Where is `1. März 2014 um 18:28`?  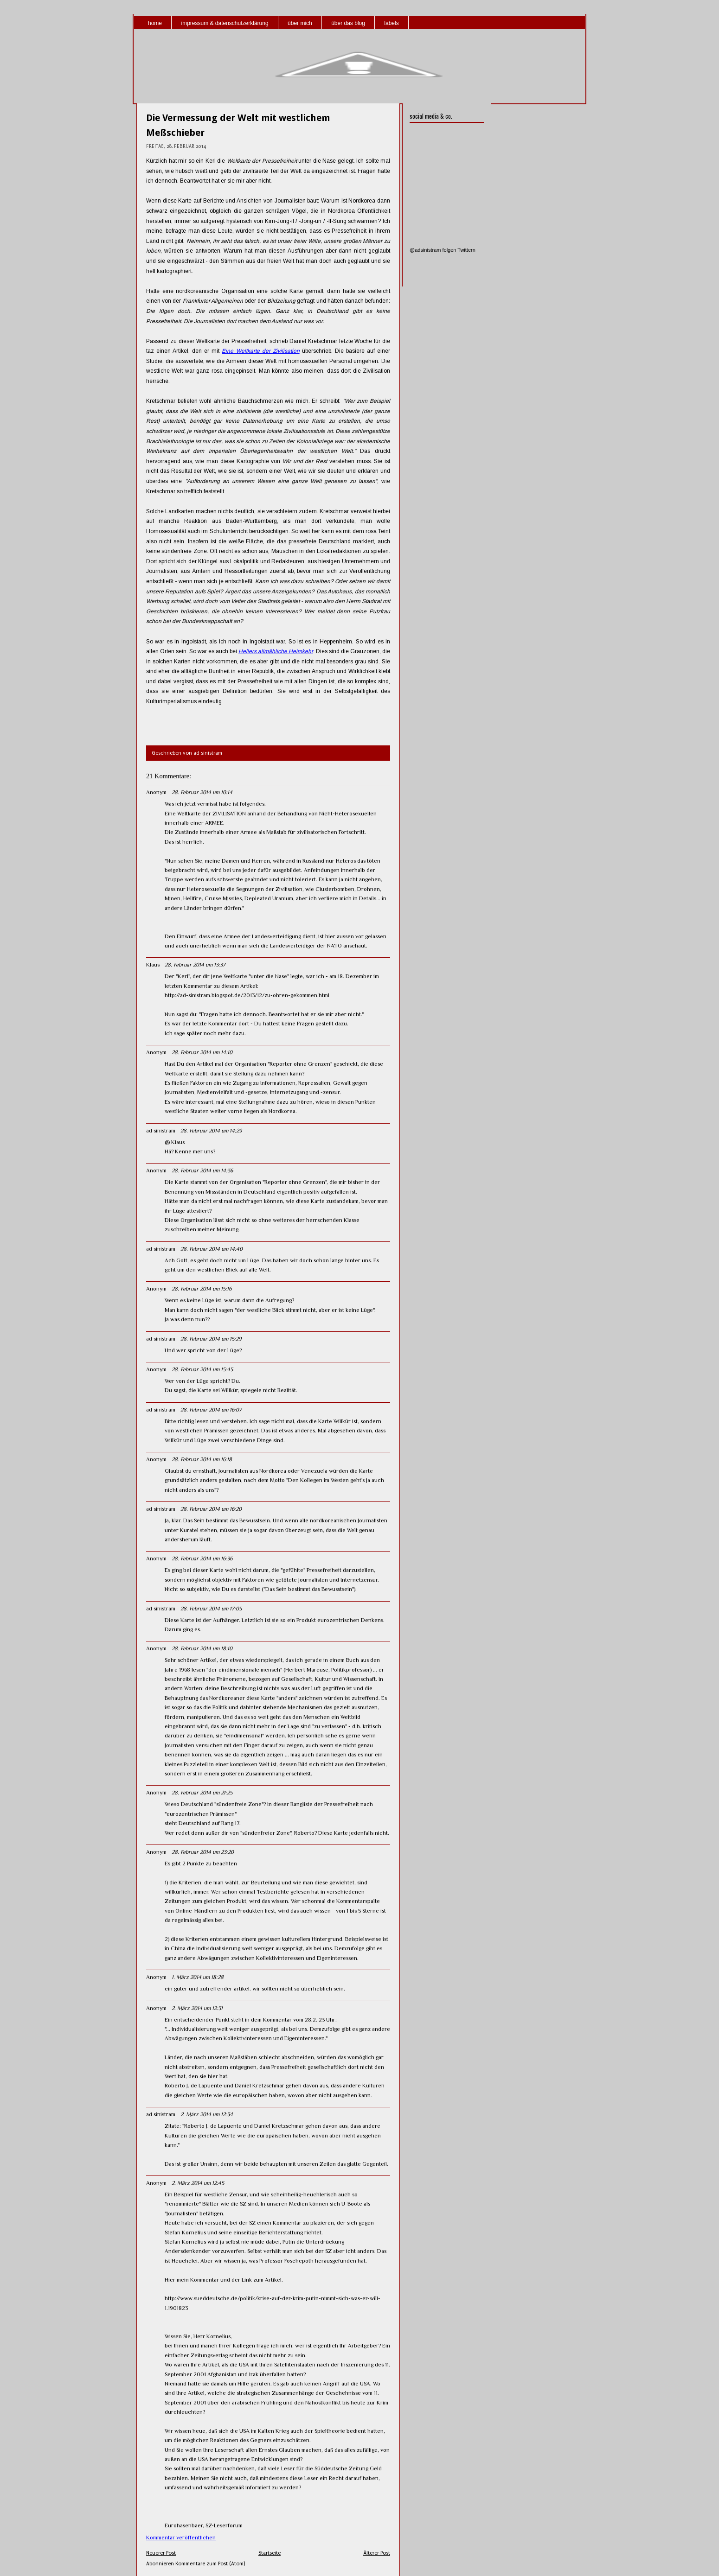 1. März 2014 um 18:28 is located at coordinates (198, 1977).